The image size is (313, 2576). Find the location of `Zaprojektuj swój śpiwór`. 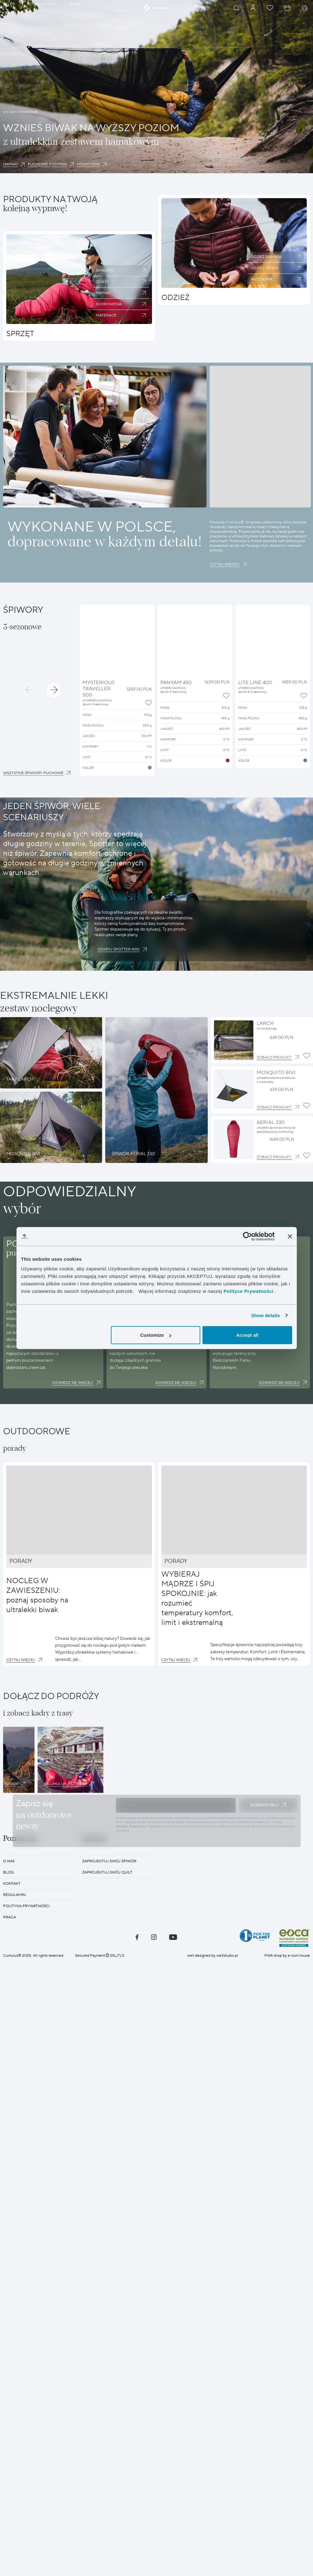

Zaprojektuj swój śpiwór is located at coordinates (109, 1991).